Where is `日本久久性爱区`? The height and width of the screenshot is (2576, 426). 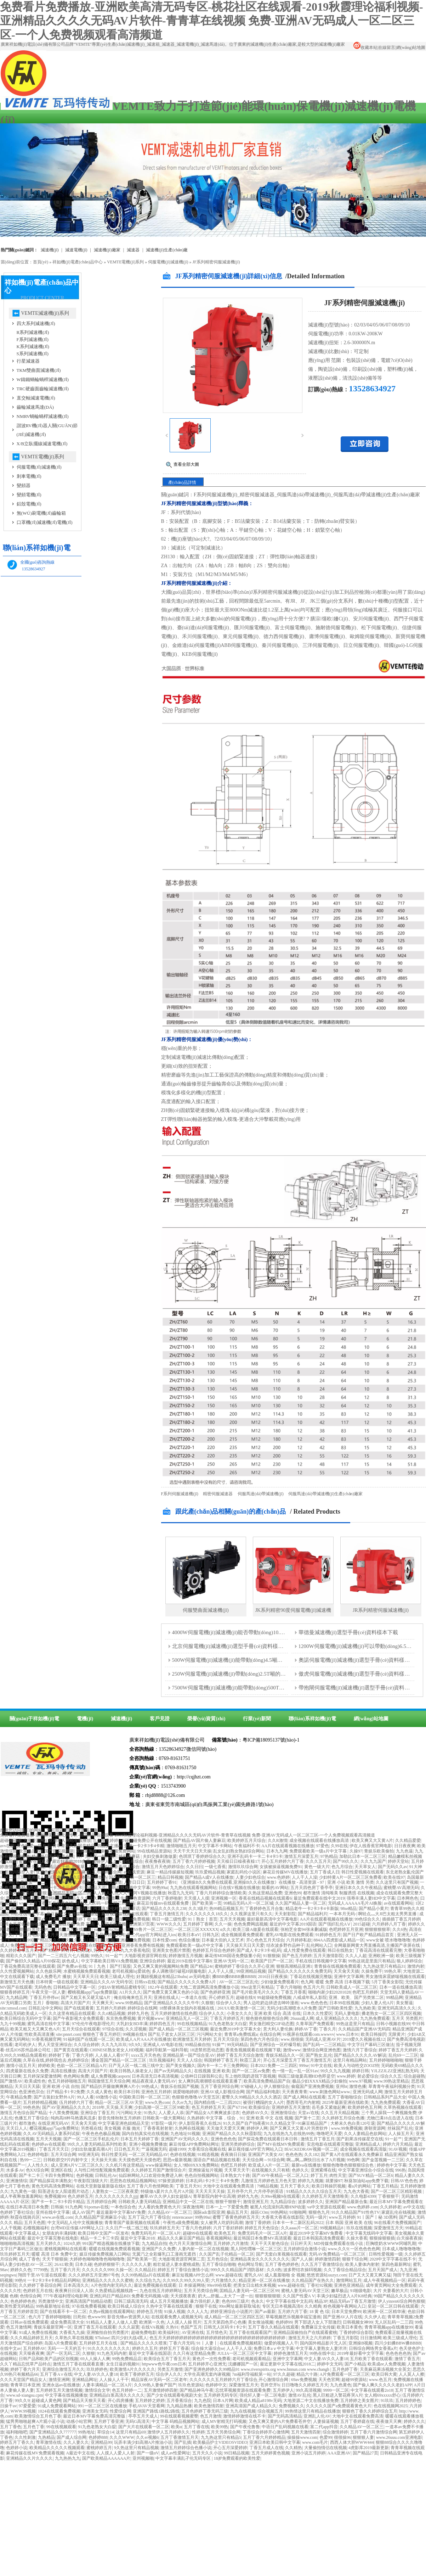
日本久久性爱区 is located at coordinates (318, 2013).